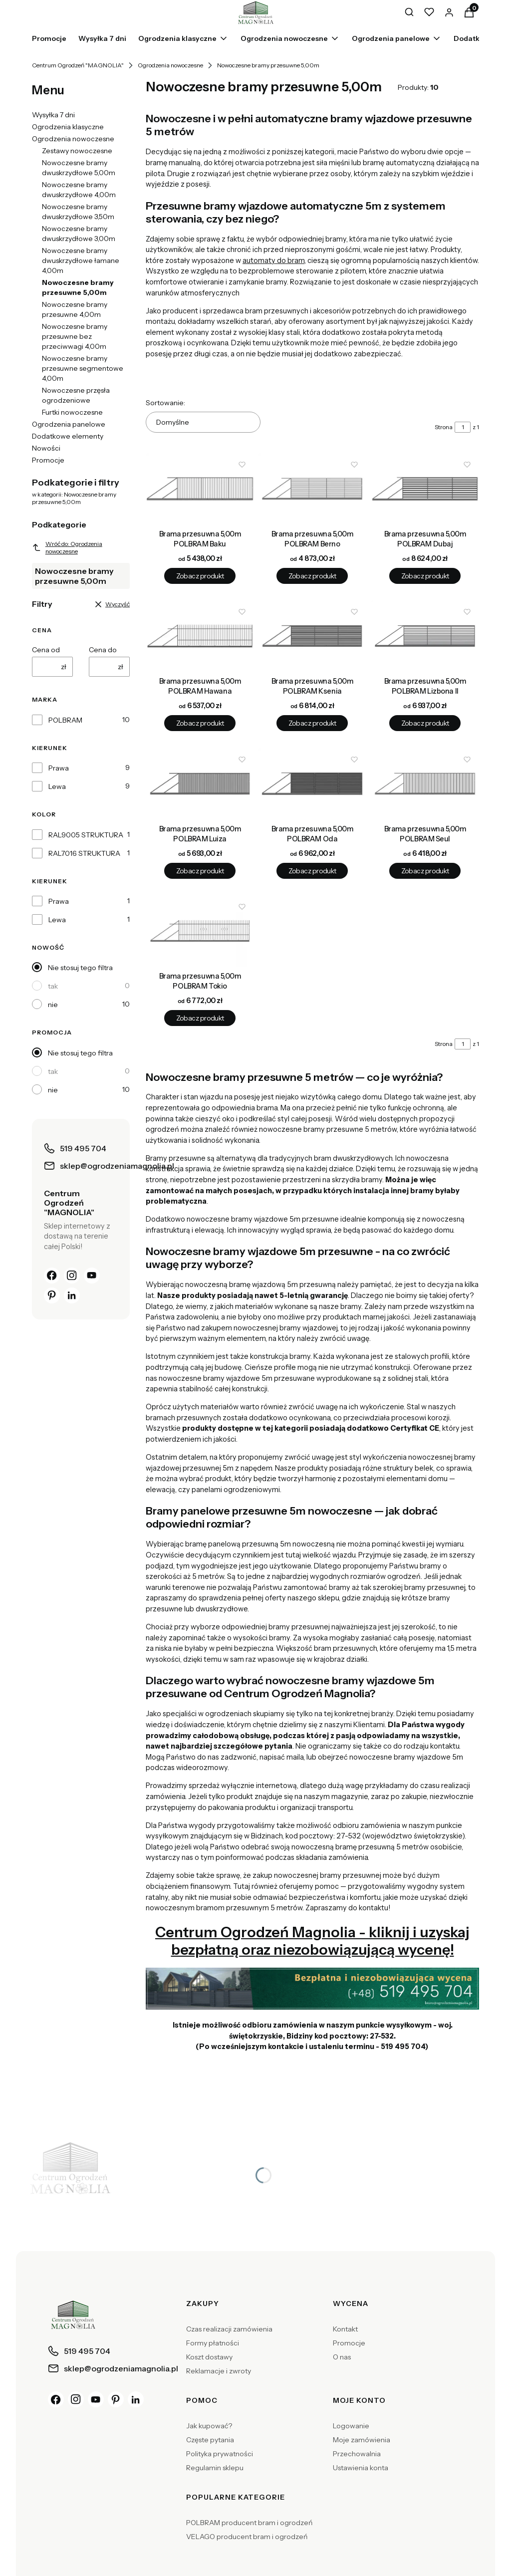 Image resolution: width=511 pixels, height=2576 pixels. What do you see at coordinates (200, 489) in the screenshot?
I see `[Przejdź do produktu Brama przesuwna 5,00m POLBRAM Baku.]` at bounding box center [200, 489].